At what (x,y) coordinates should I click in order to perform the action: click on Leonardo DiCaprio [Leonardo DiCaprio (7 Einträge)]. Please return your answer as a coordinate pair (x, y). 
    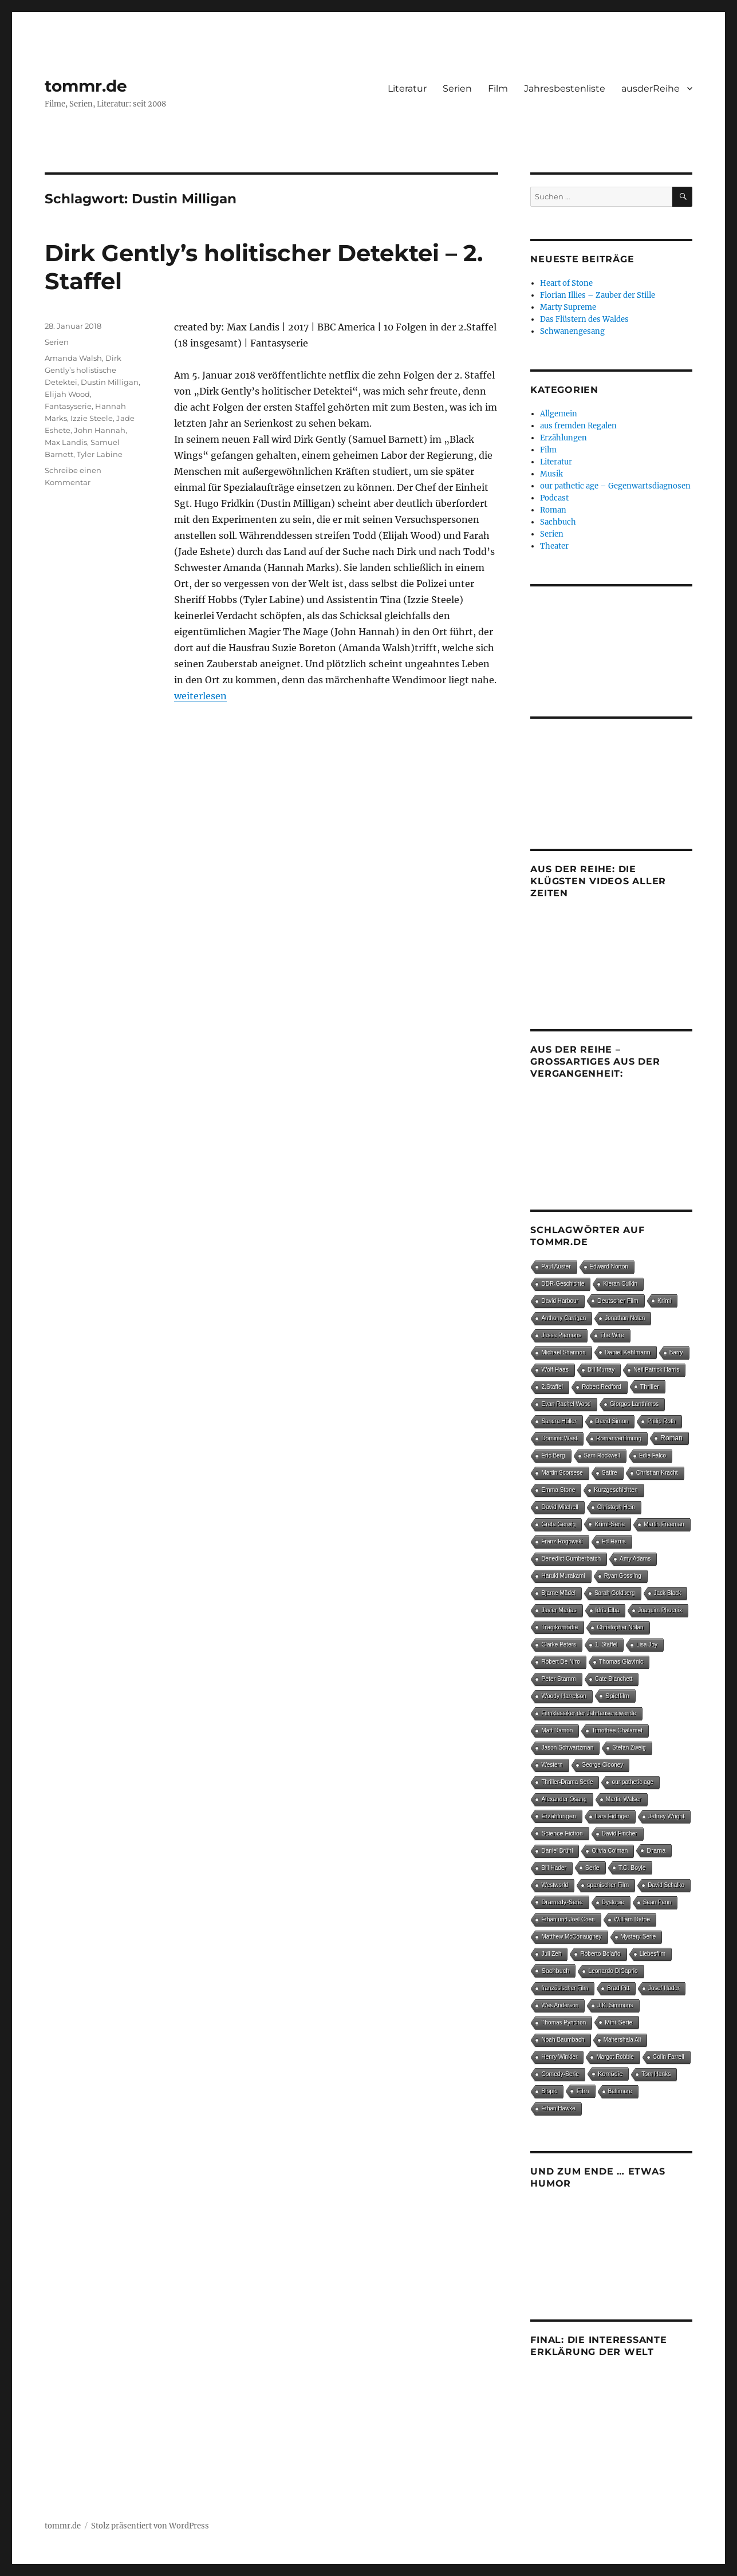
    Looking at the image, I should click on (612, 1971).